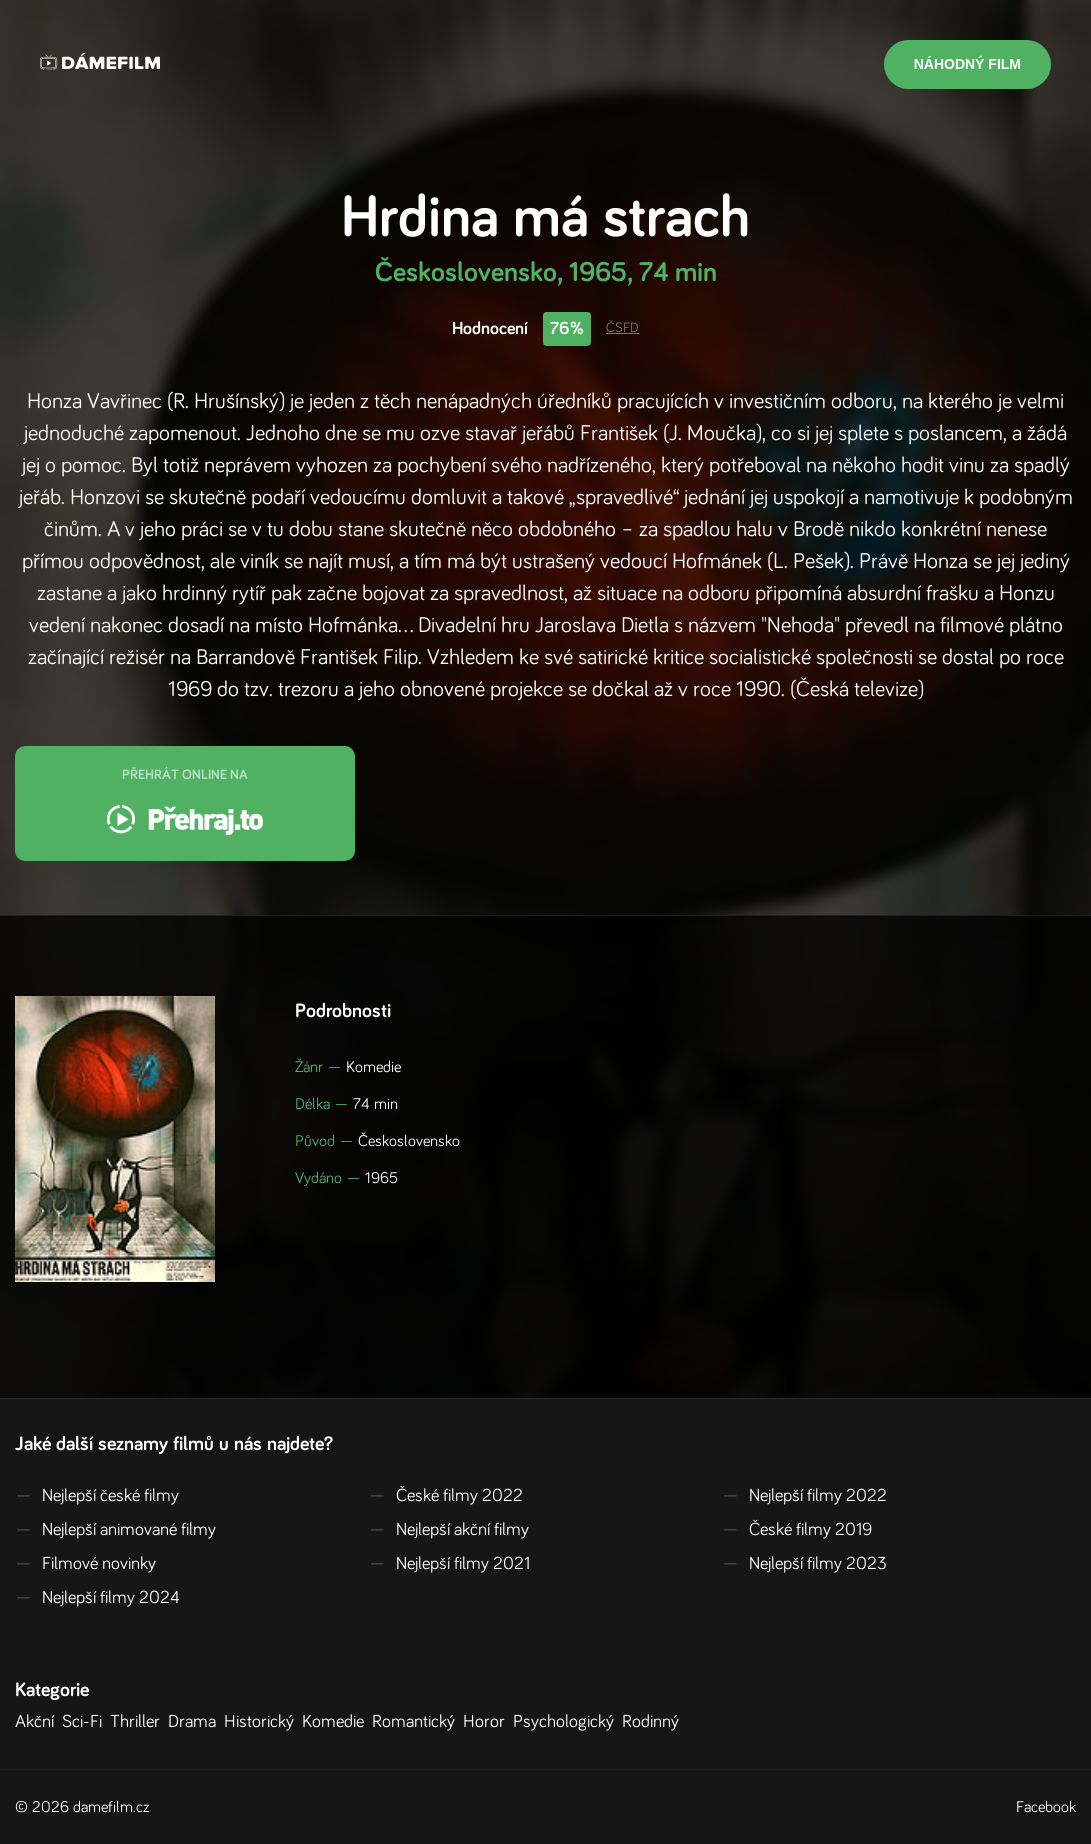 This screenshot has width=1091, height=1844. What do you see at coordinates (97, 1496) in the screenshot?
I see `Nejlepší české filmy` at bounding box center [97, 1496].